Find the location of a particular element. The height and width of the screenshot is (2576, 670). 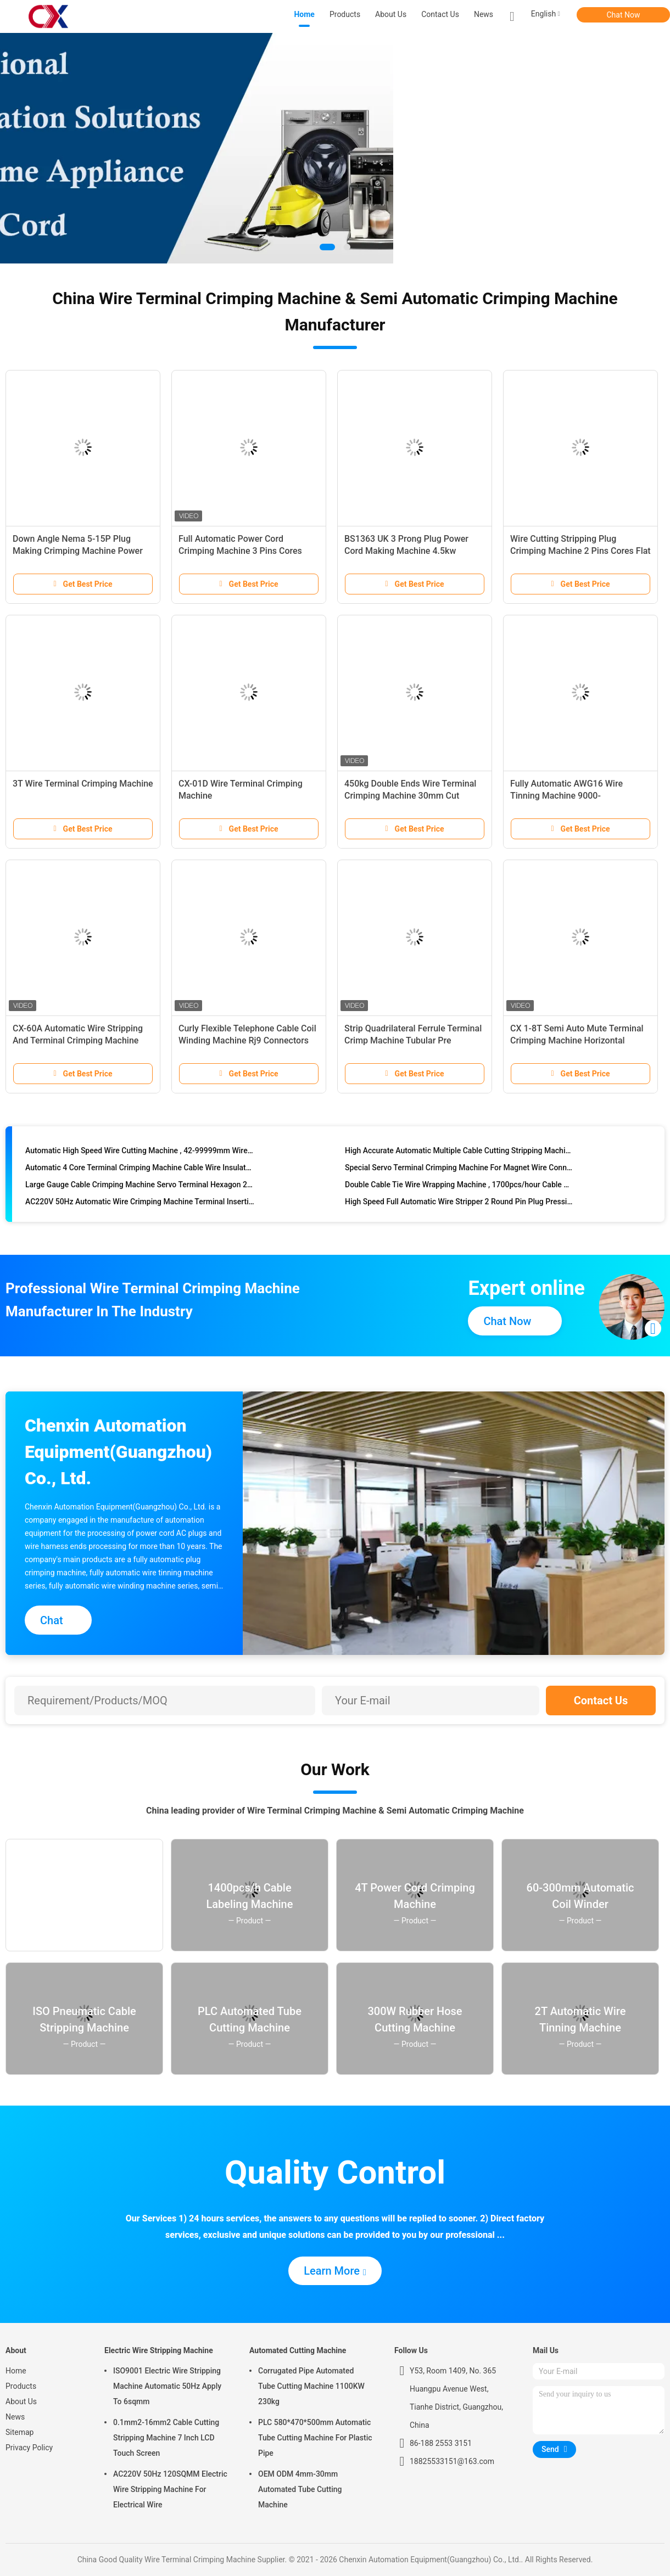

Automatic 4 Core Terminal Crimping Machine Cable Wire Insulated Stripping is located at coordinates (139, 1169).